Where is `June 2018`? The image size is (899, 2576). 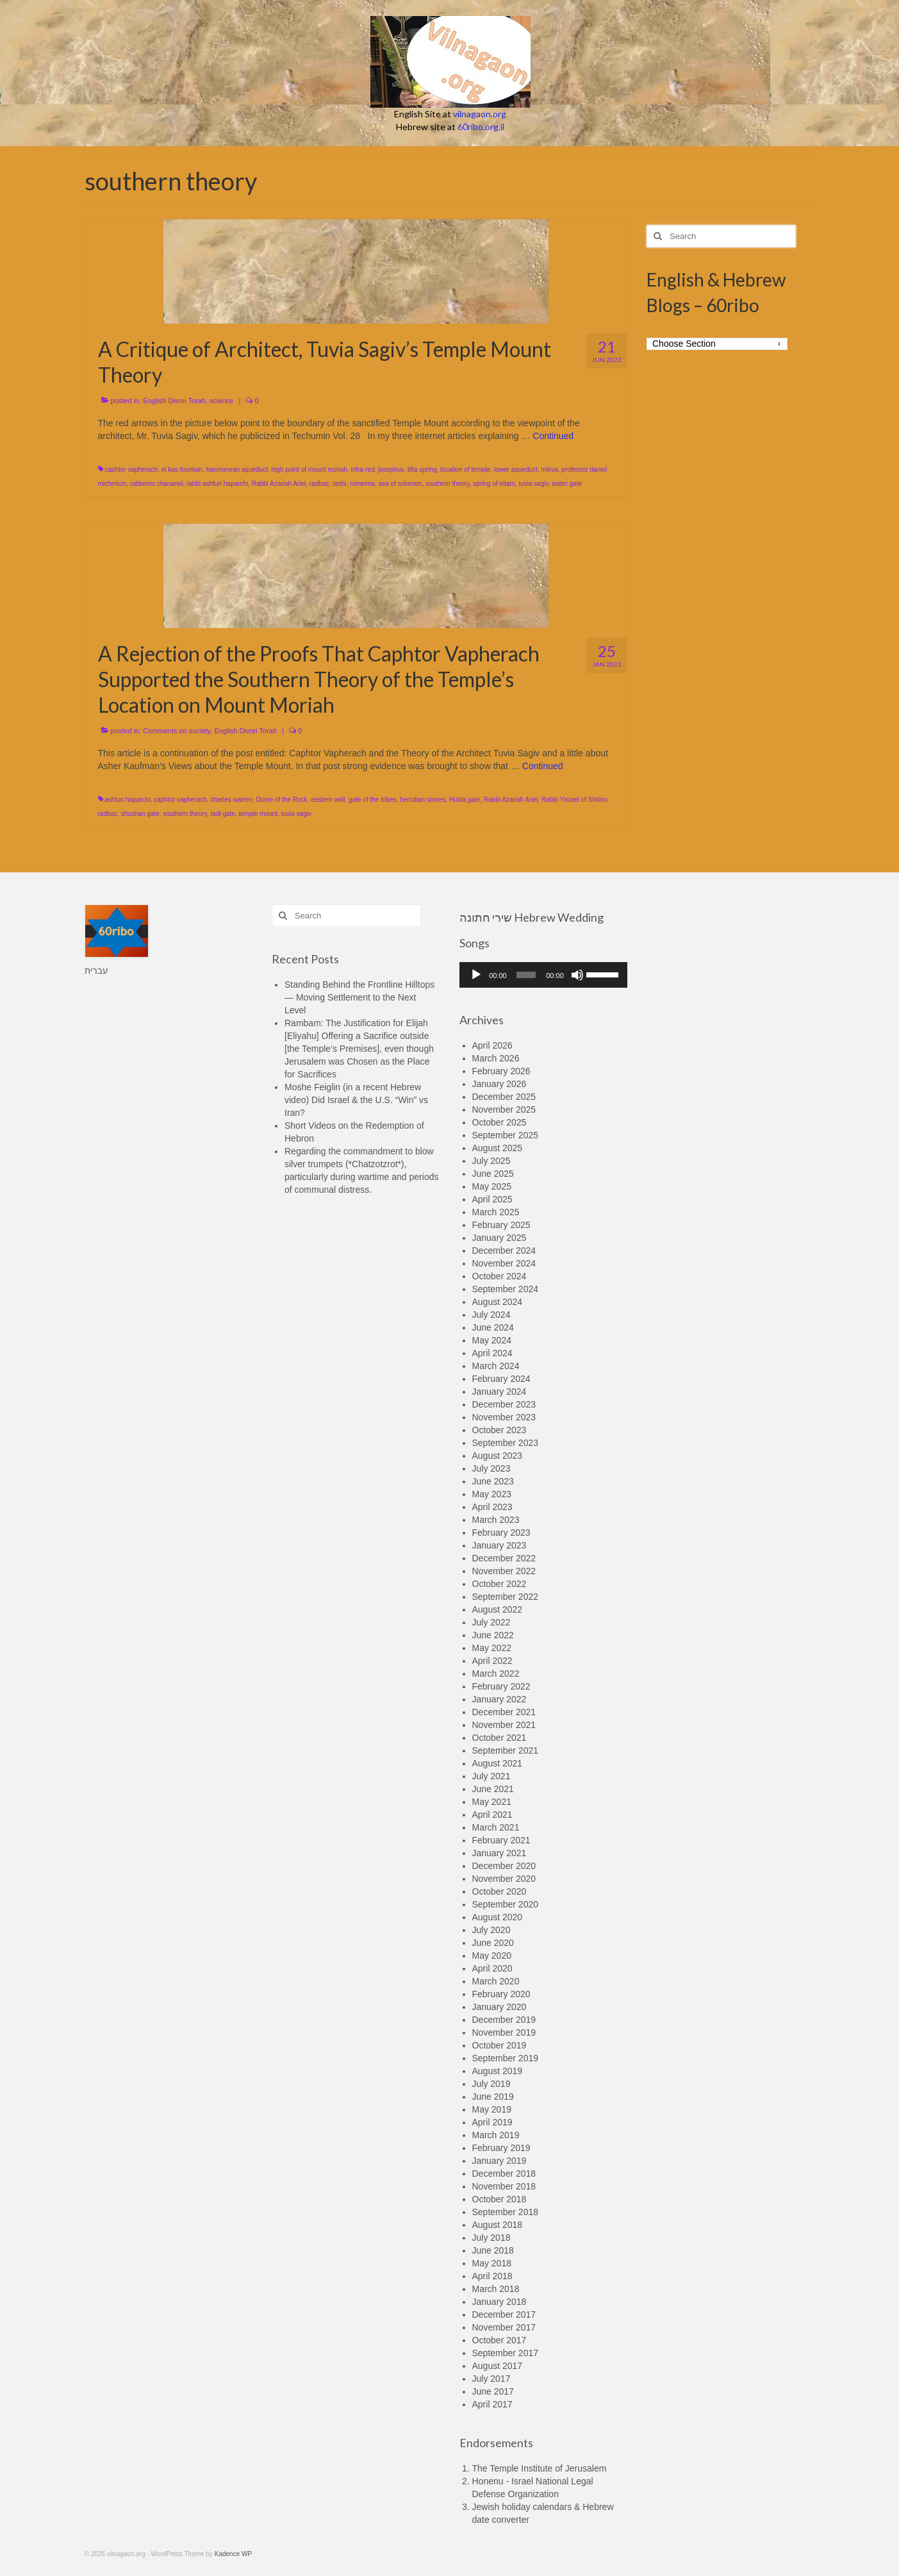 June 2018 is located at coordinates (493, 2250).